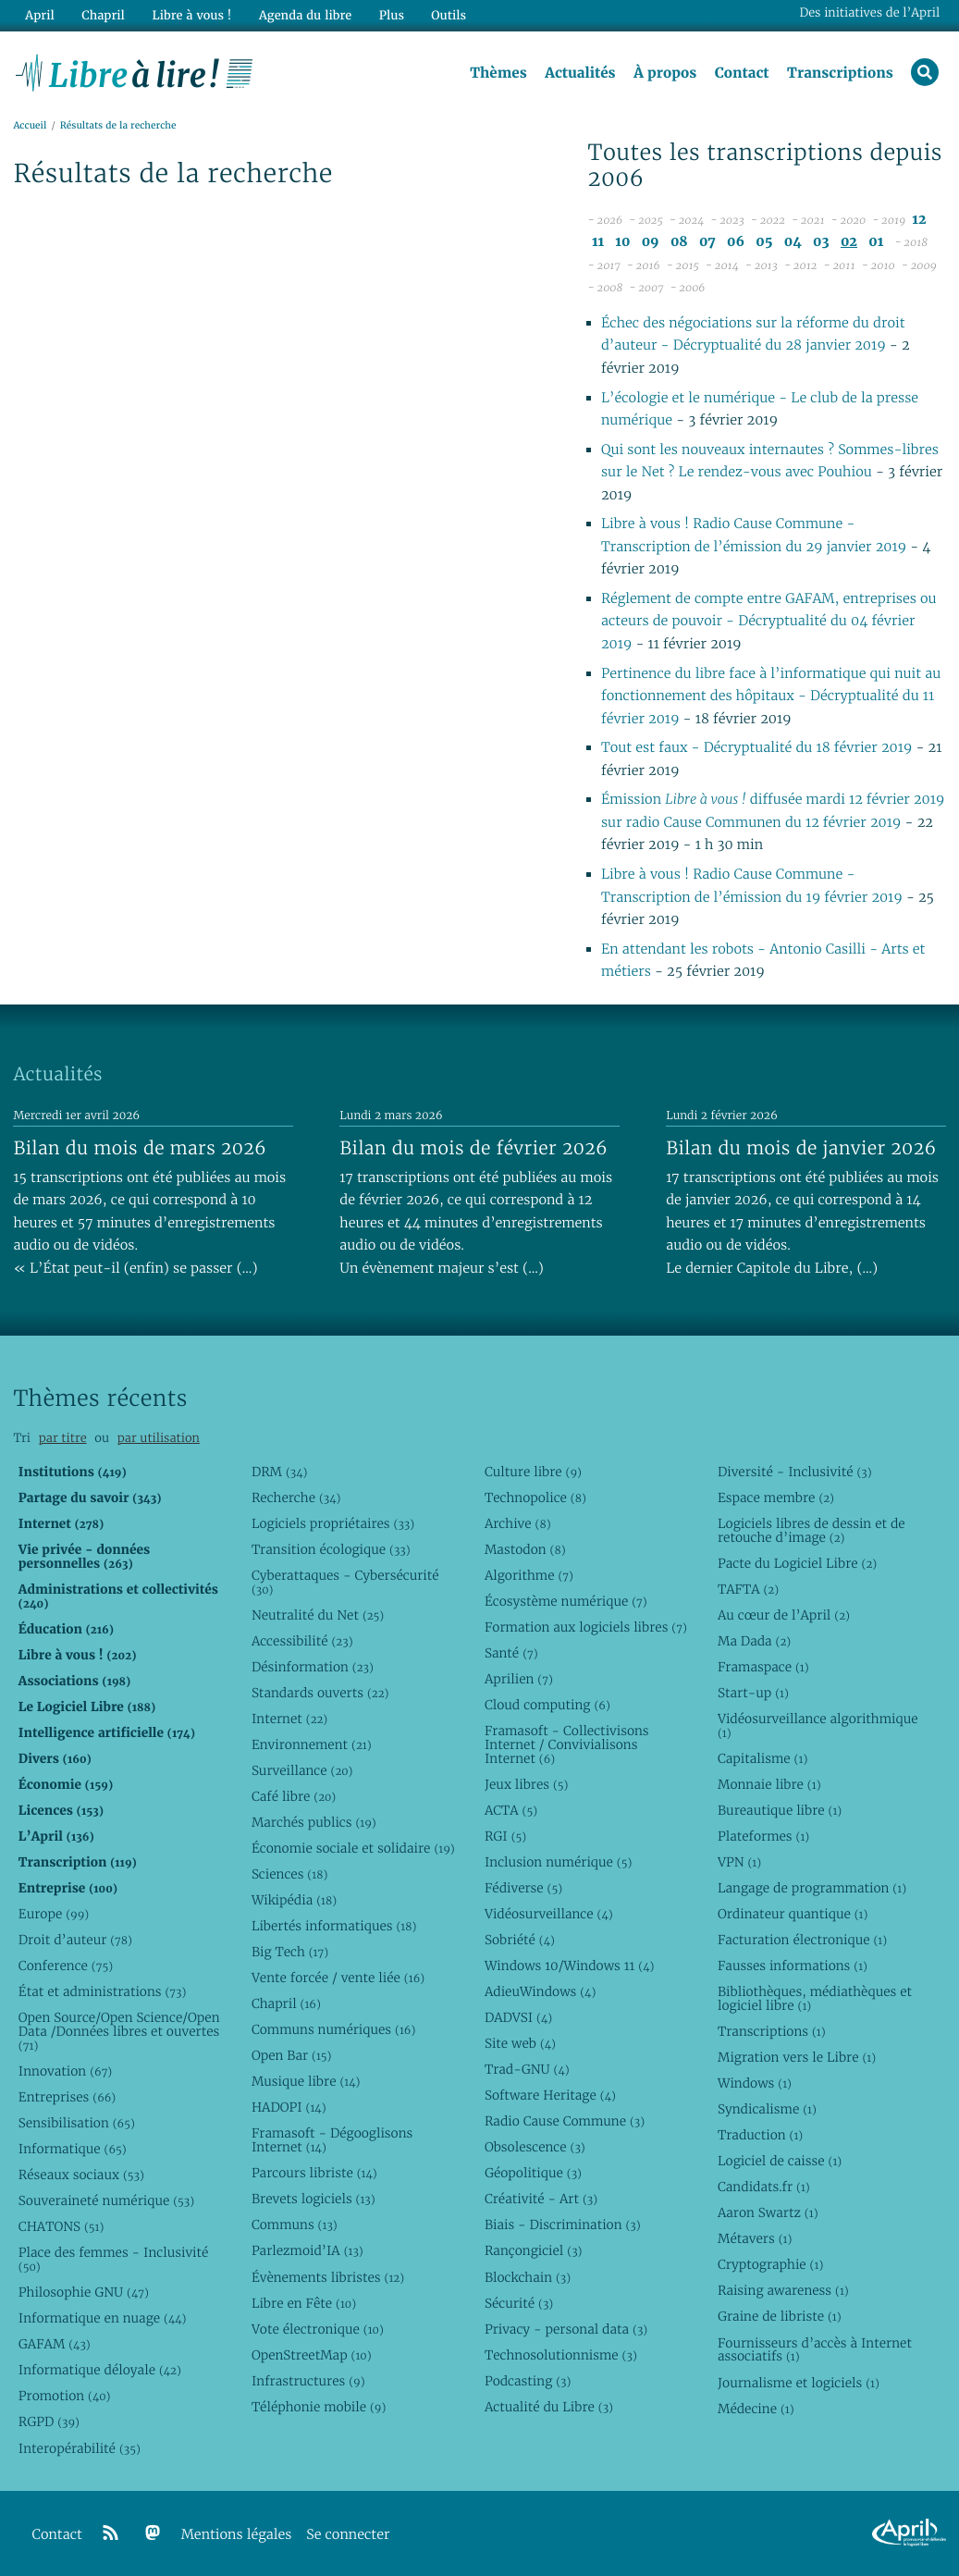 The height and width of the screenshot is (2576, 959). Describe the element at coordinates (102, 2318) in the screenshot. I see `Informatique en nuage` at that location.